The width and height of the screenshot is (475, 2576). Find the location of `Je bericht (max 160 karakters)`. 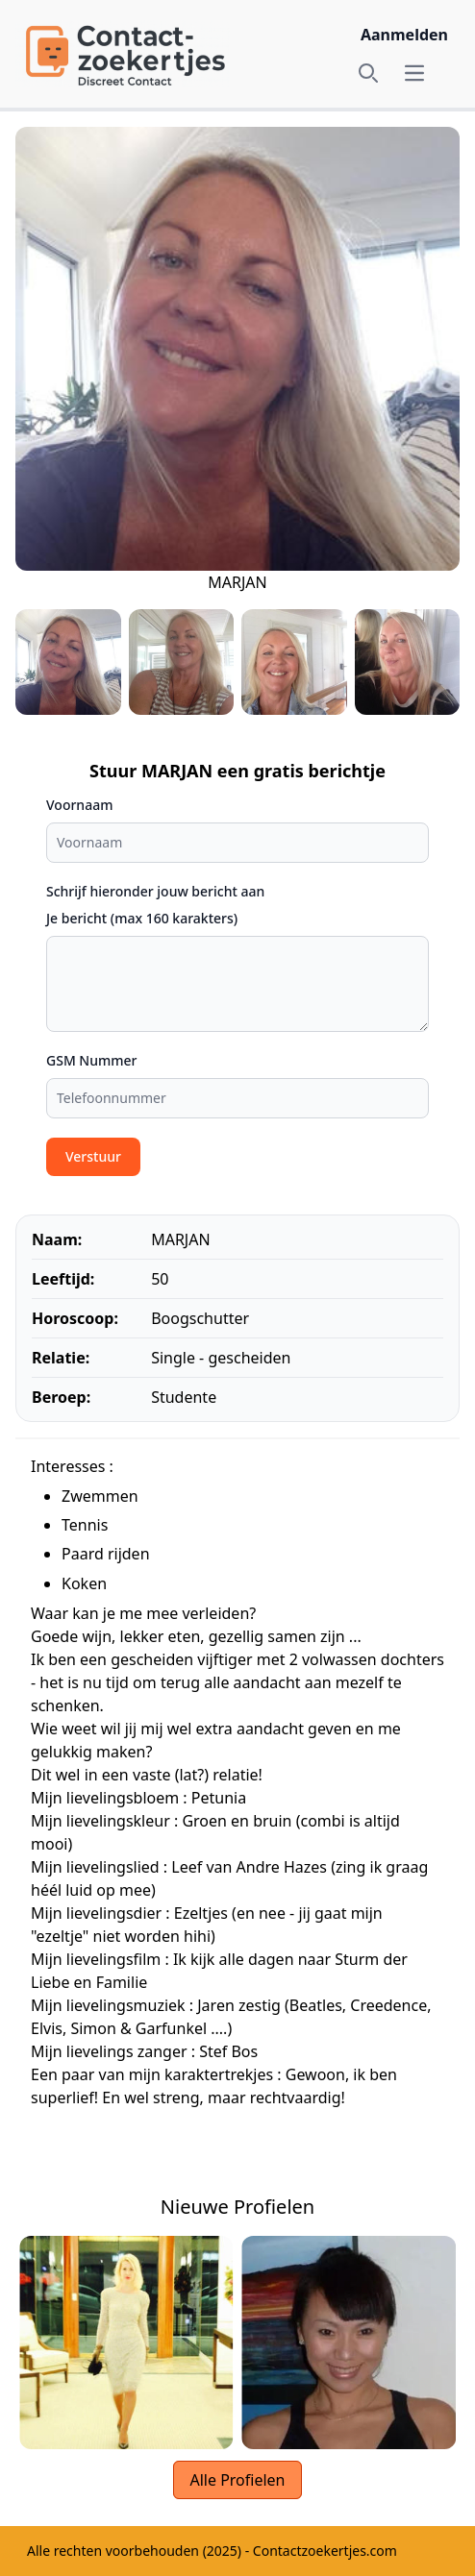

Je bericht (max 160 karakters) is located at coordinates (142, 918).